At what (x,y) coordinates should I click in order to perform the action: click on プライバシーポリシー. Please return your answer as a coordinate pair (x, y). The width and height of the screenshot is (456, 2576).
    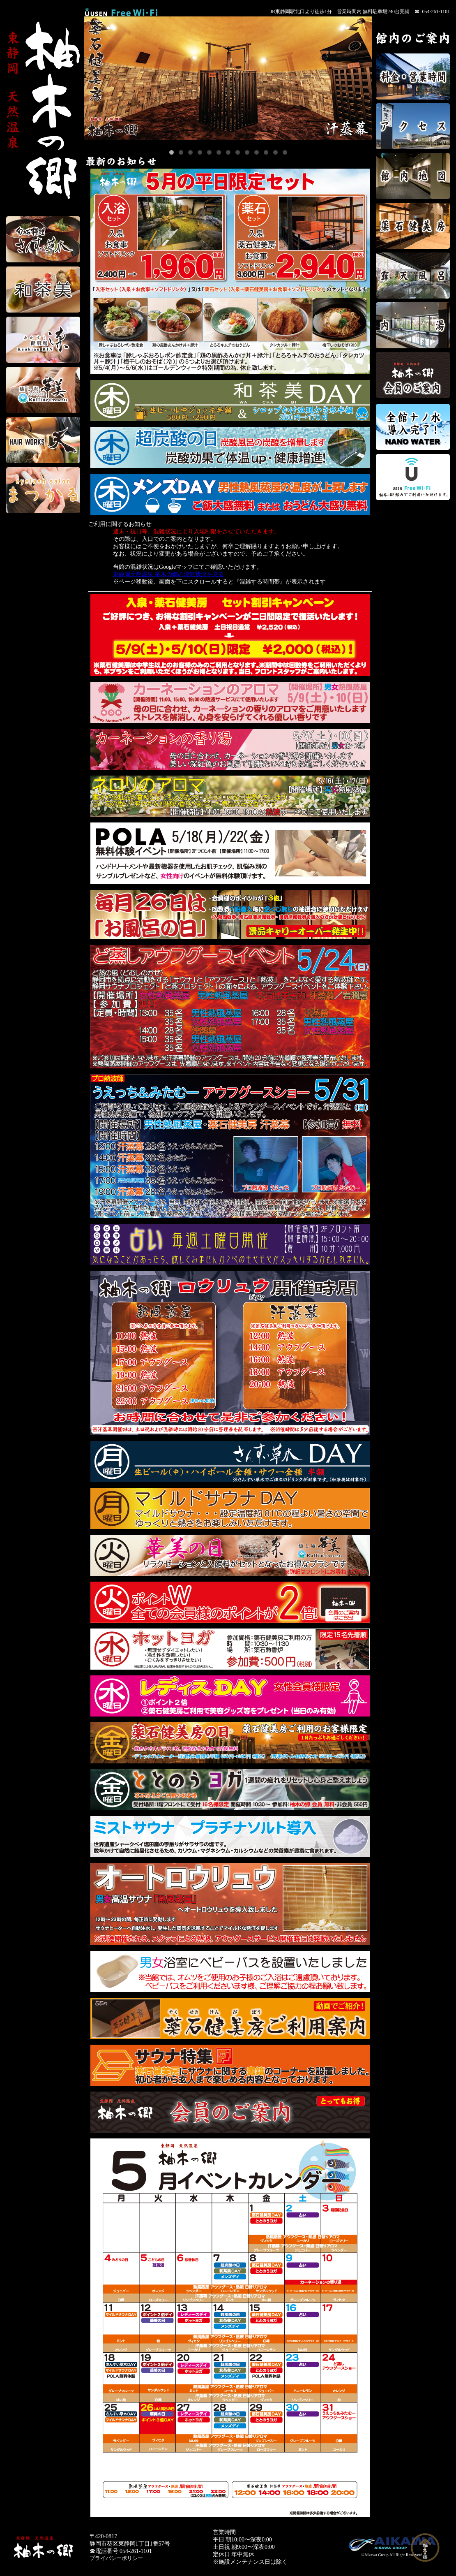
    Looking at the image, I should click on (116, 2558).